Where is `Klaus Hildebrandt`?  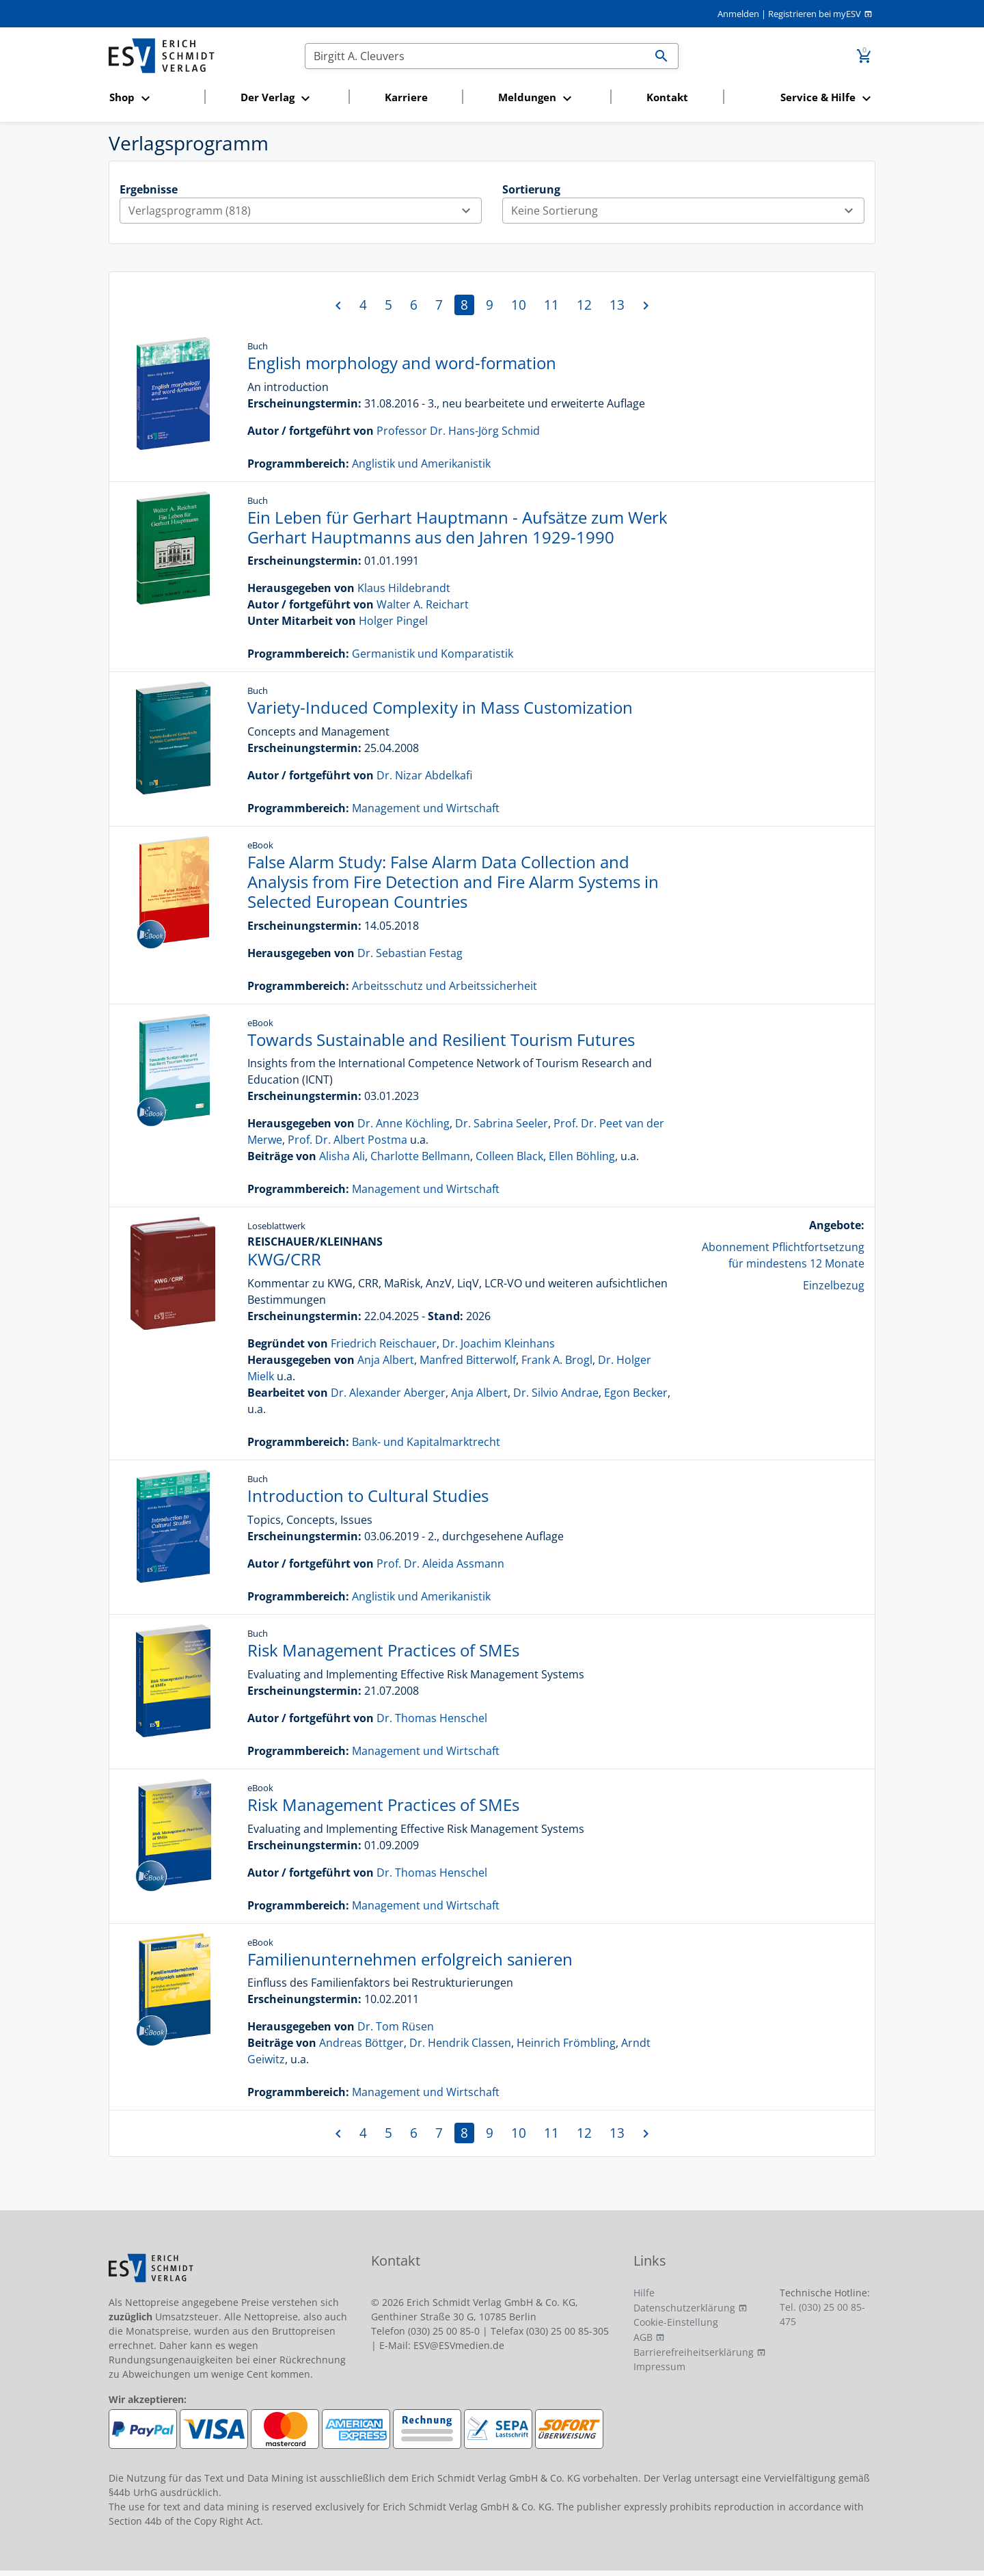 Klaus Hildebrandt is located at coordinates (403, 587).